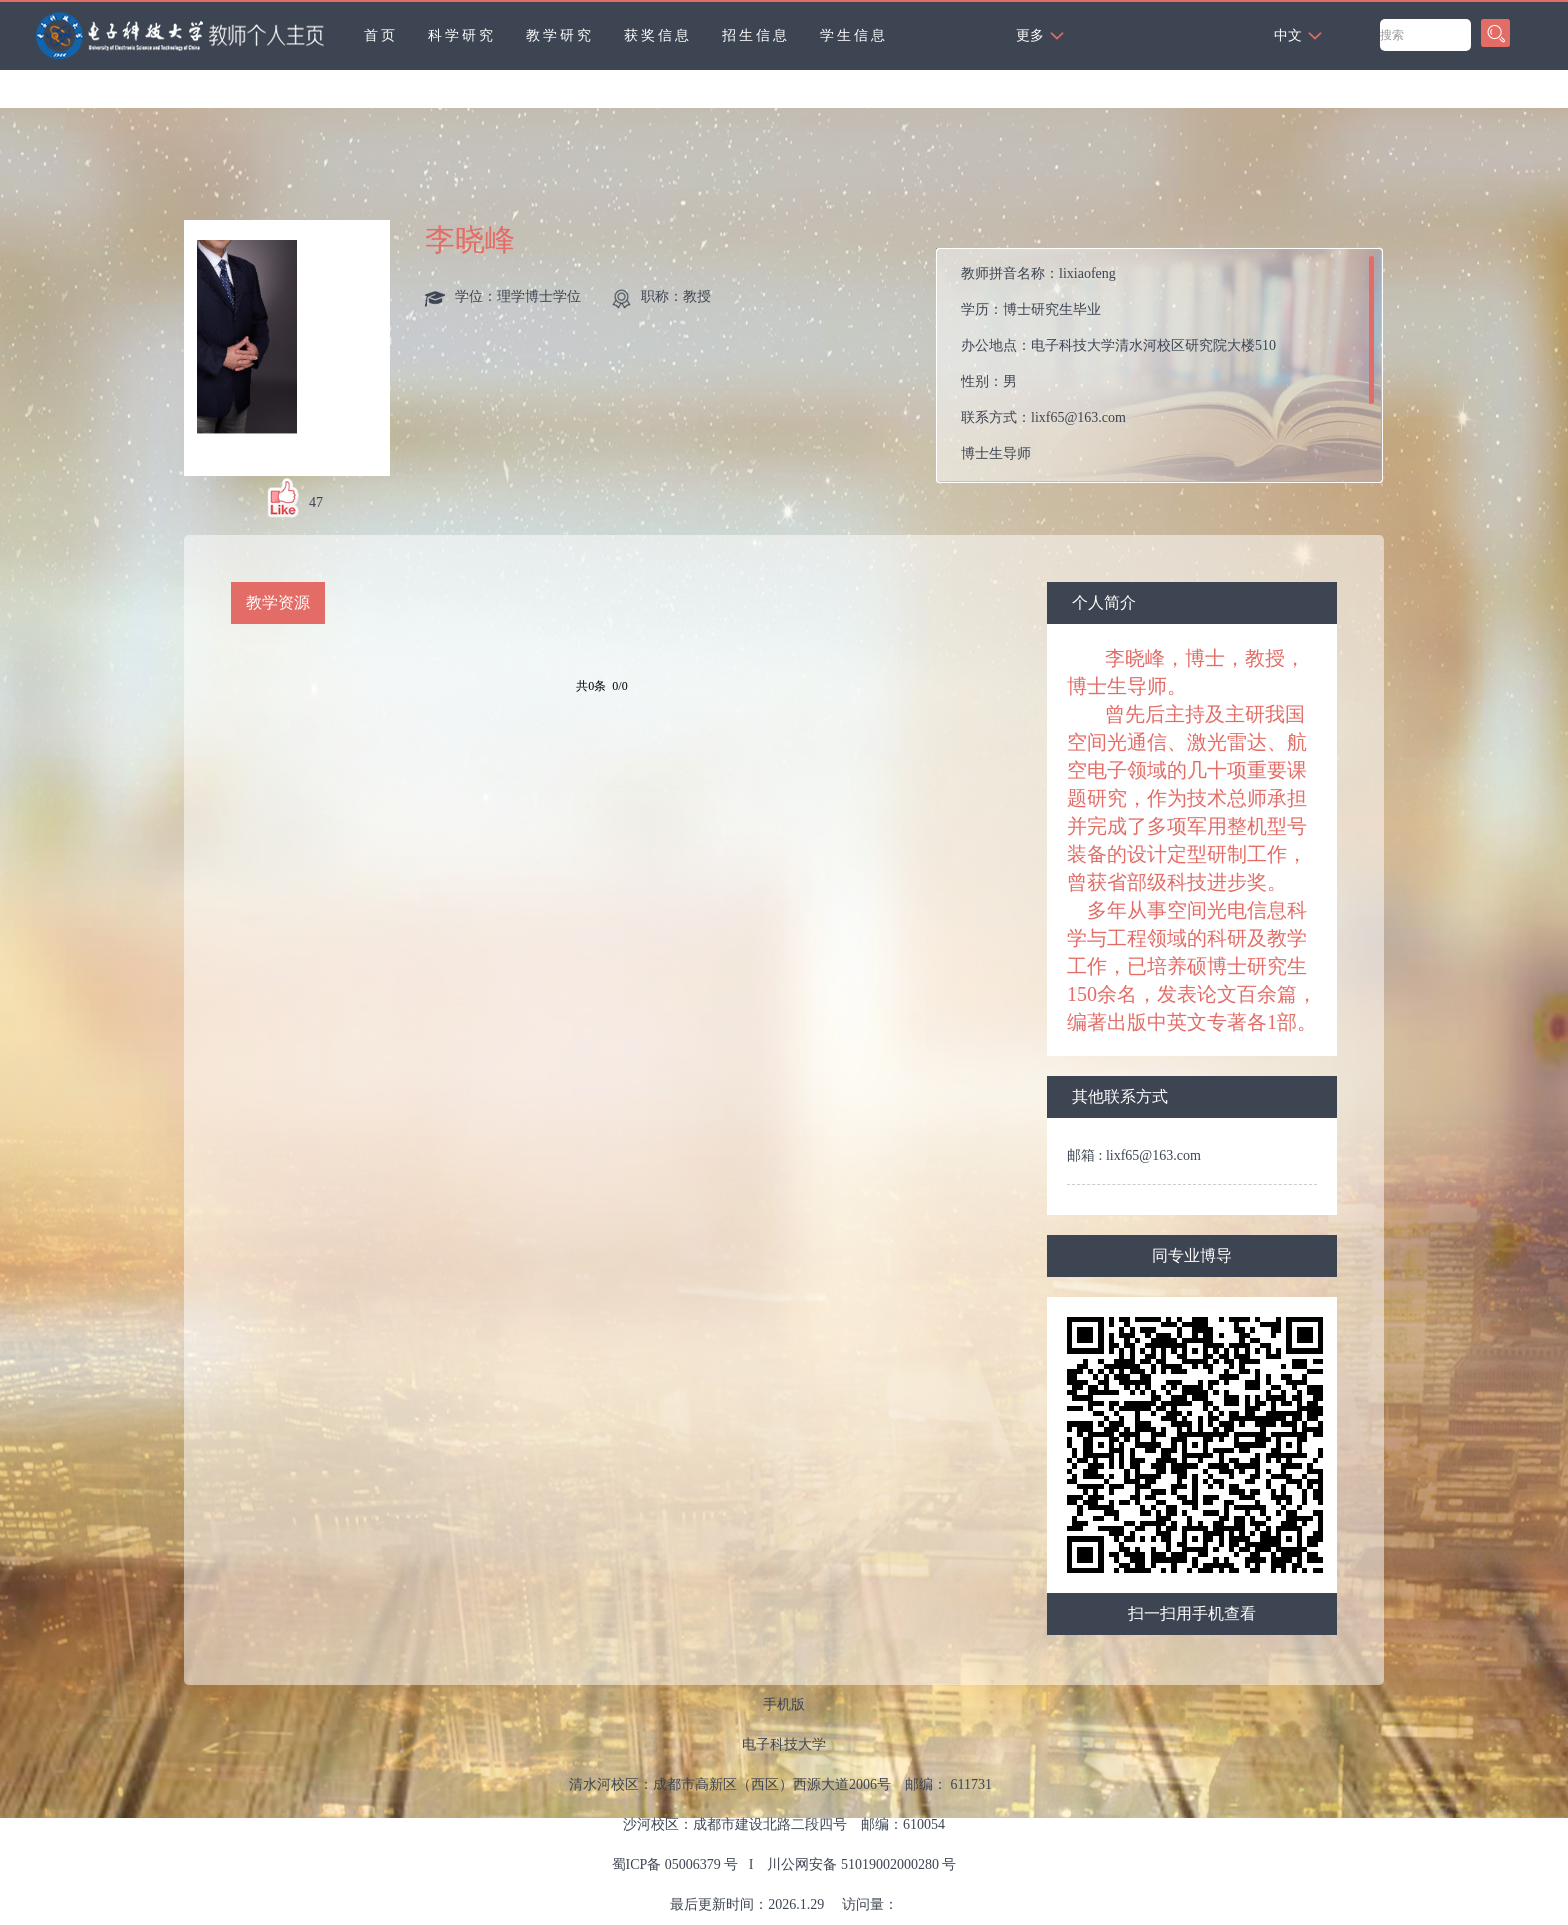  What do you see at coordinates (756, 35) in the screenshot?
I see `招生信息` at bounding box center [756, 35].